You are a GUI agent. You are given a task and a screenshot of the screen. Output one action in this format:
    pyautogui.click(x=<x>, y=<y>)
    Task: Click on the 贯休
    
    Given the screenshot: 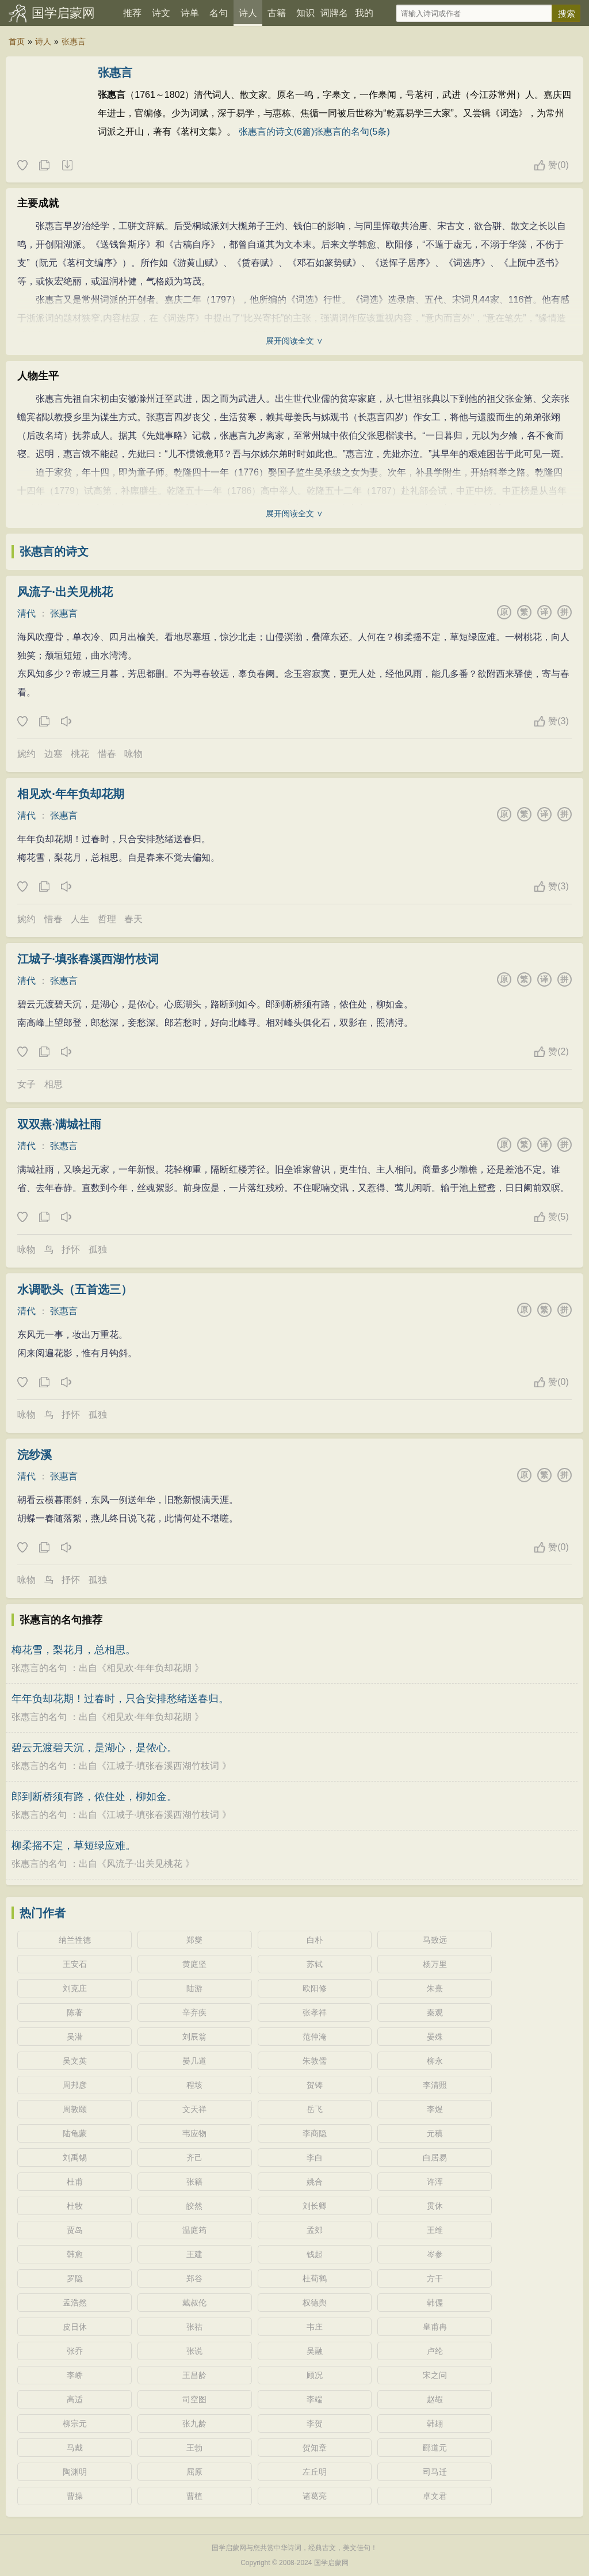 What is the action you would take?
    pyautogui.click(x=435, y=2205)
    